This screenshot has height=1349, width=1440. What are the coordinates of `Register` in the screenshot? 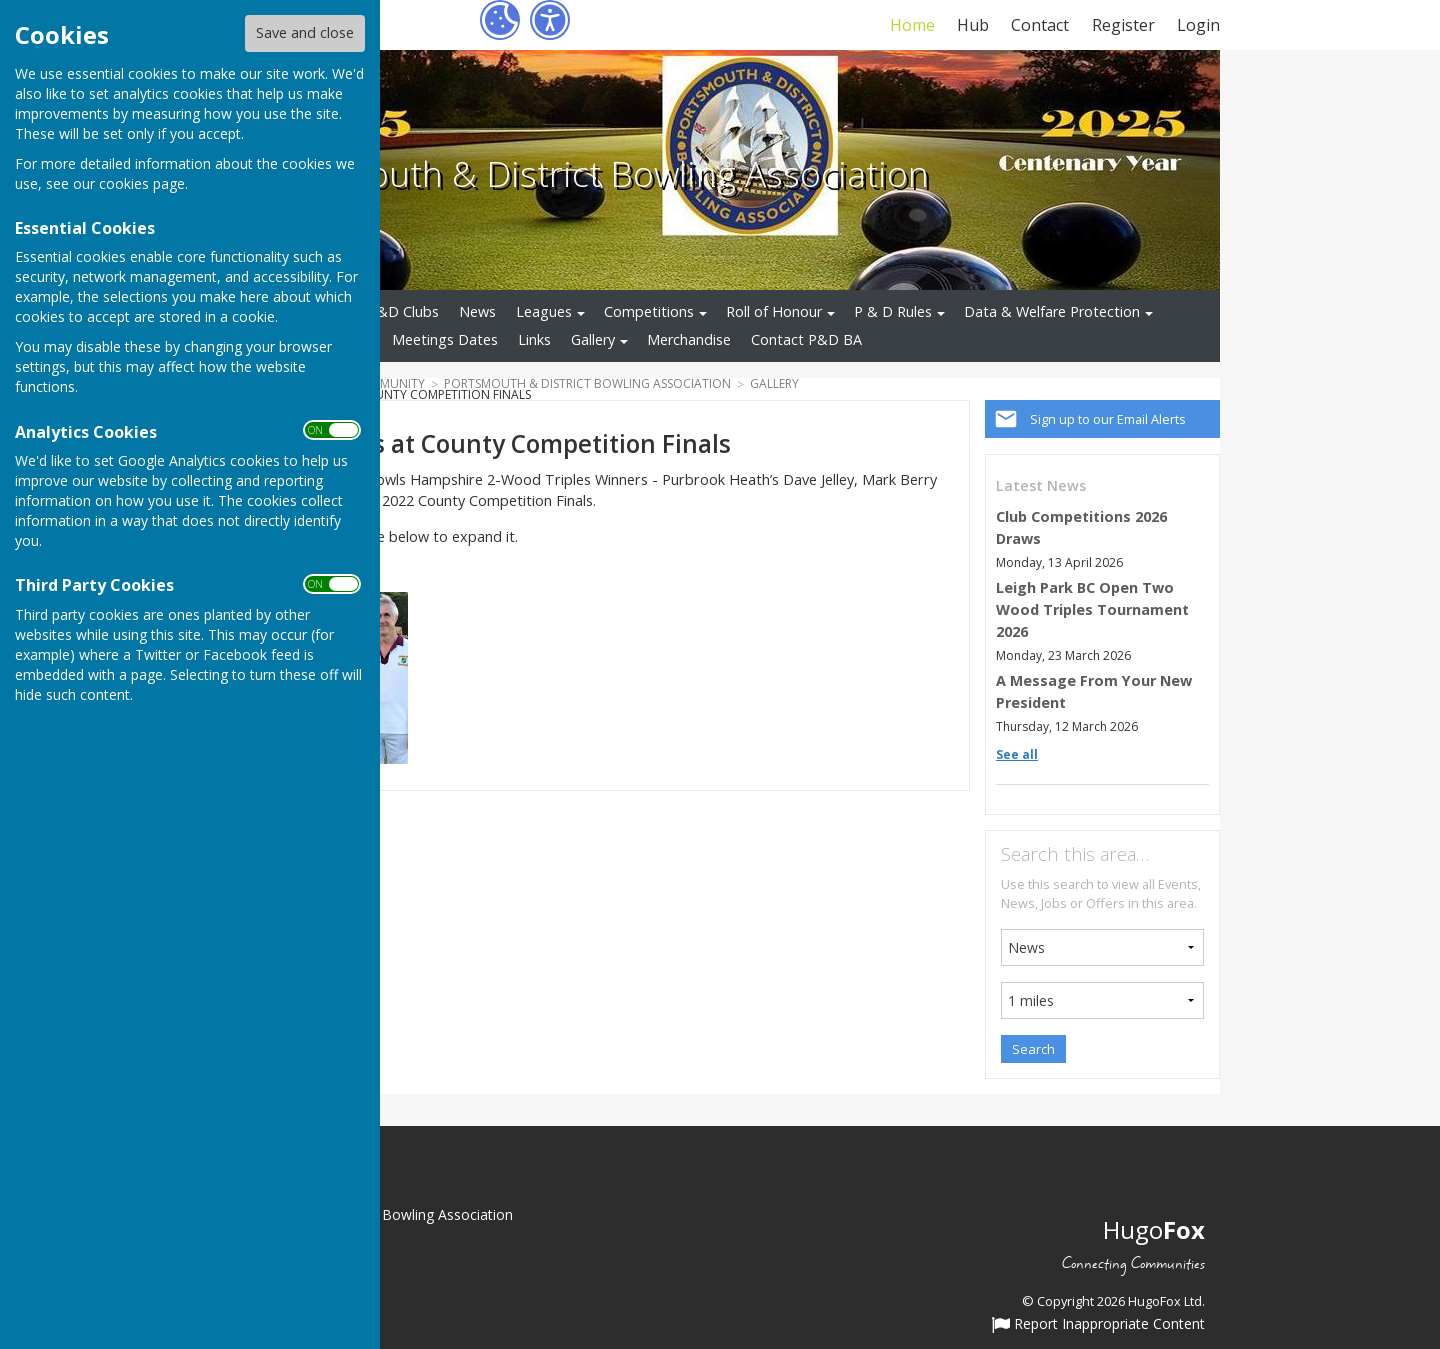 It's located at (1123, 25).